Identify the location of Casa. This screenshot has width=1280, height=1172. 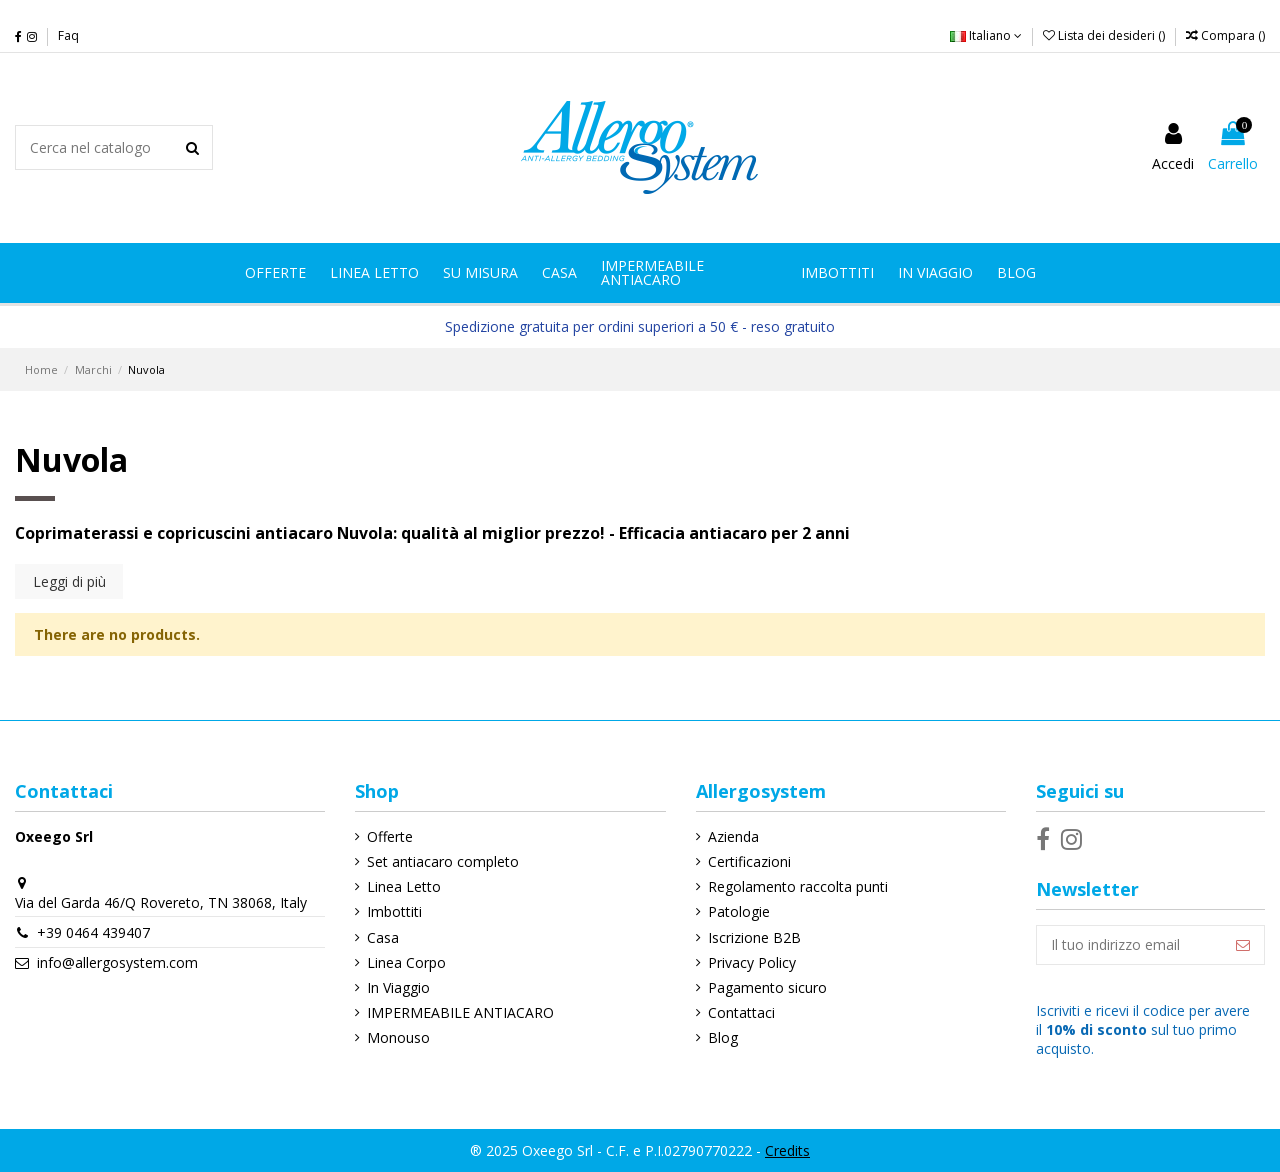
(383, 937).